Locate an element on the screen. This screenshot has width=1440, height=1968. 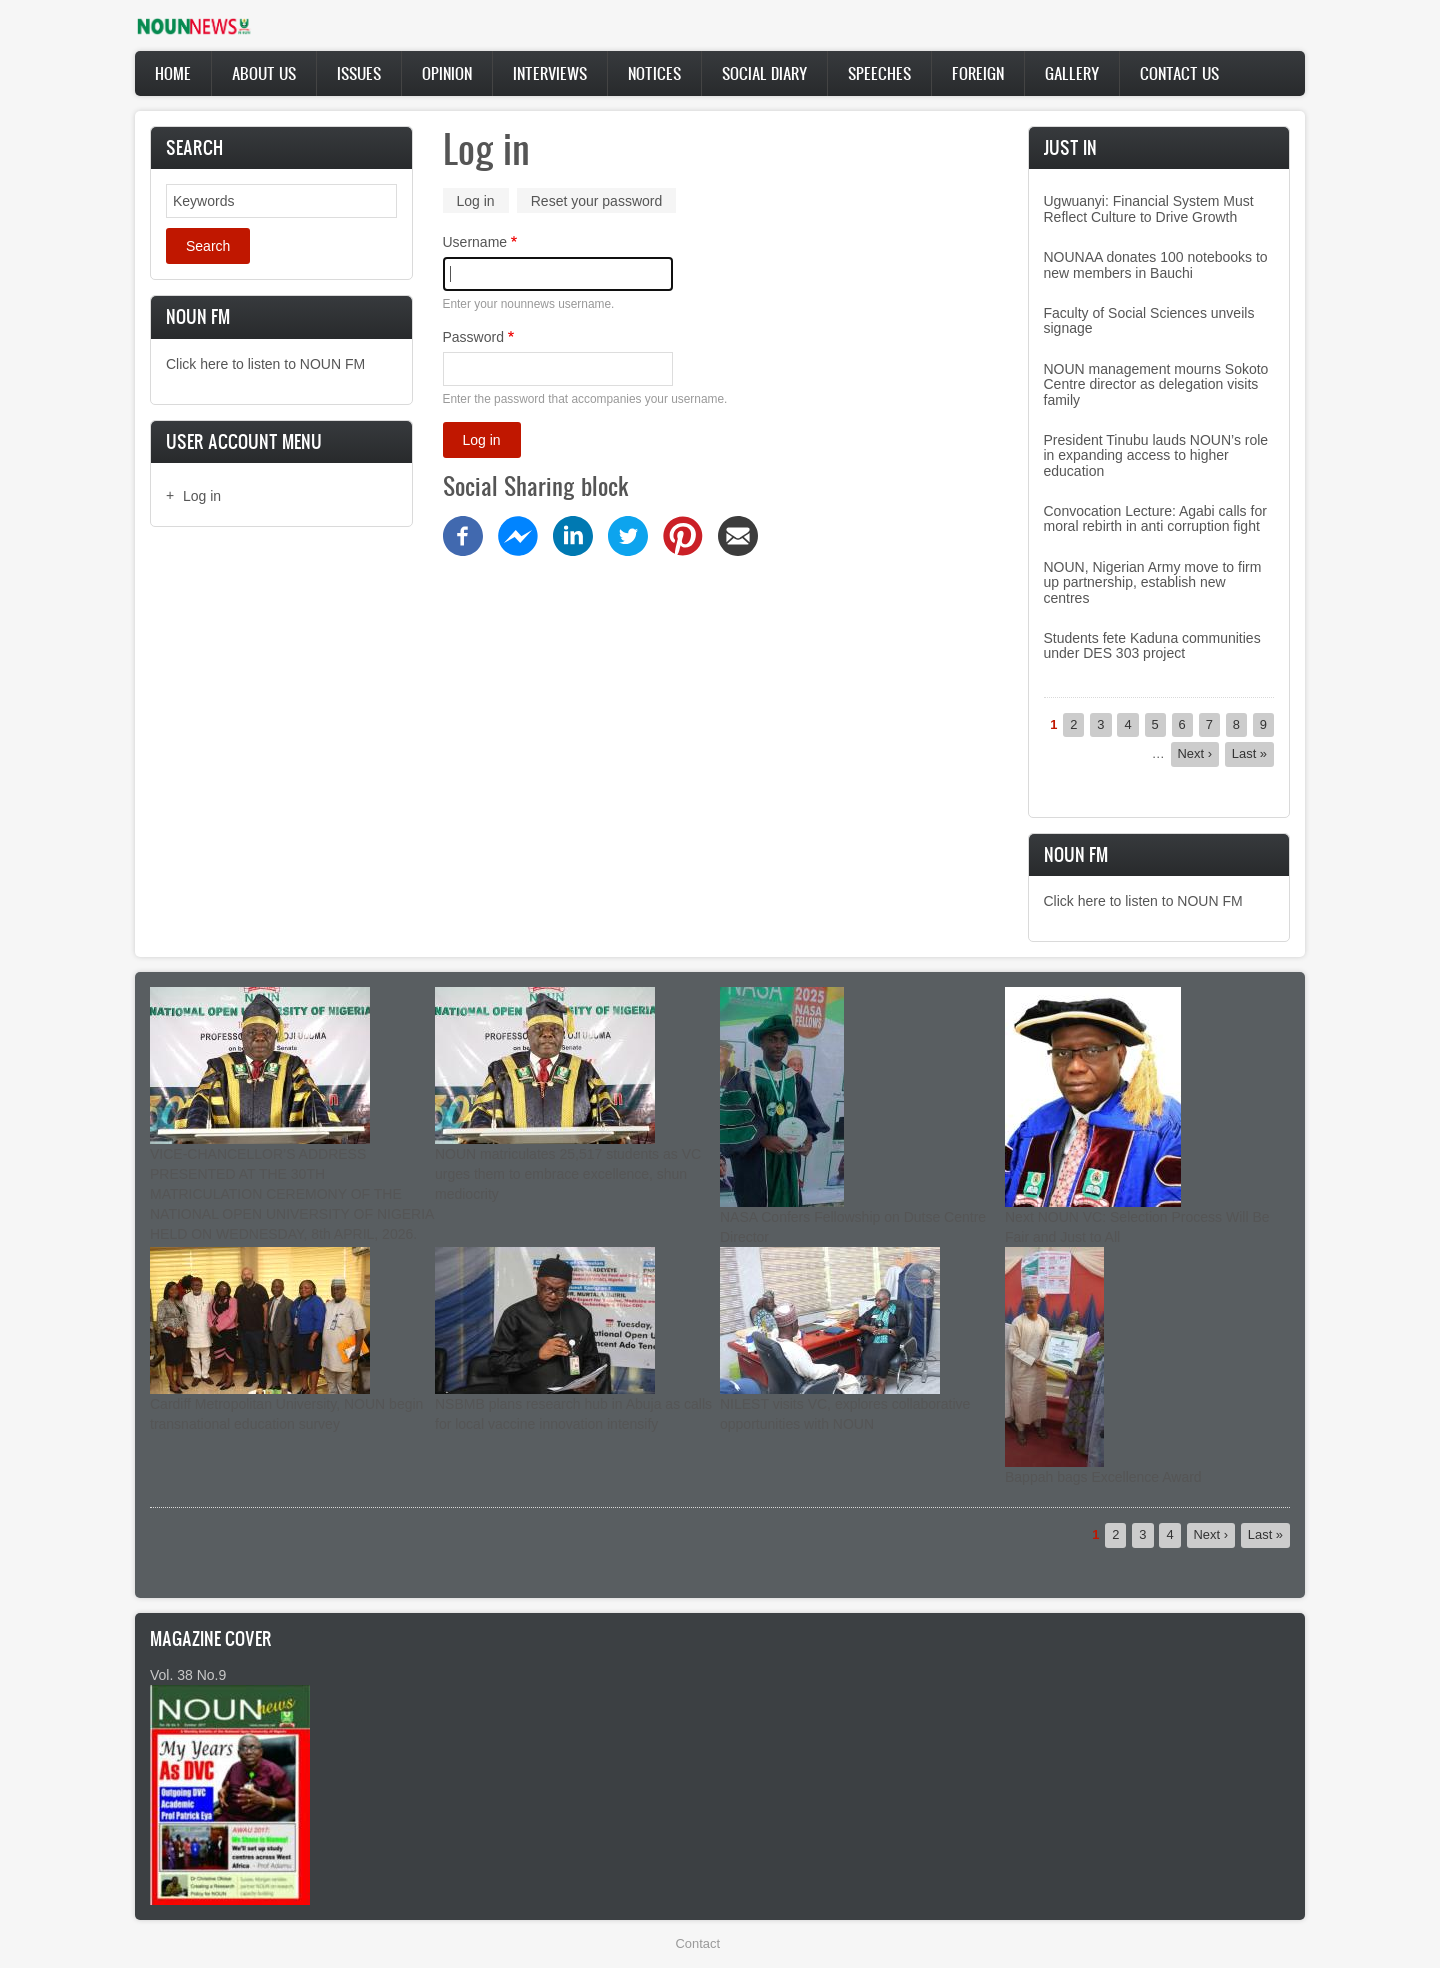
Faculty of Social Sciences unveils signage is located at coordinates (1149, 320).